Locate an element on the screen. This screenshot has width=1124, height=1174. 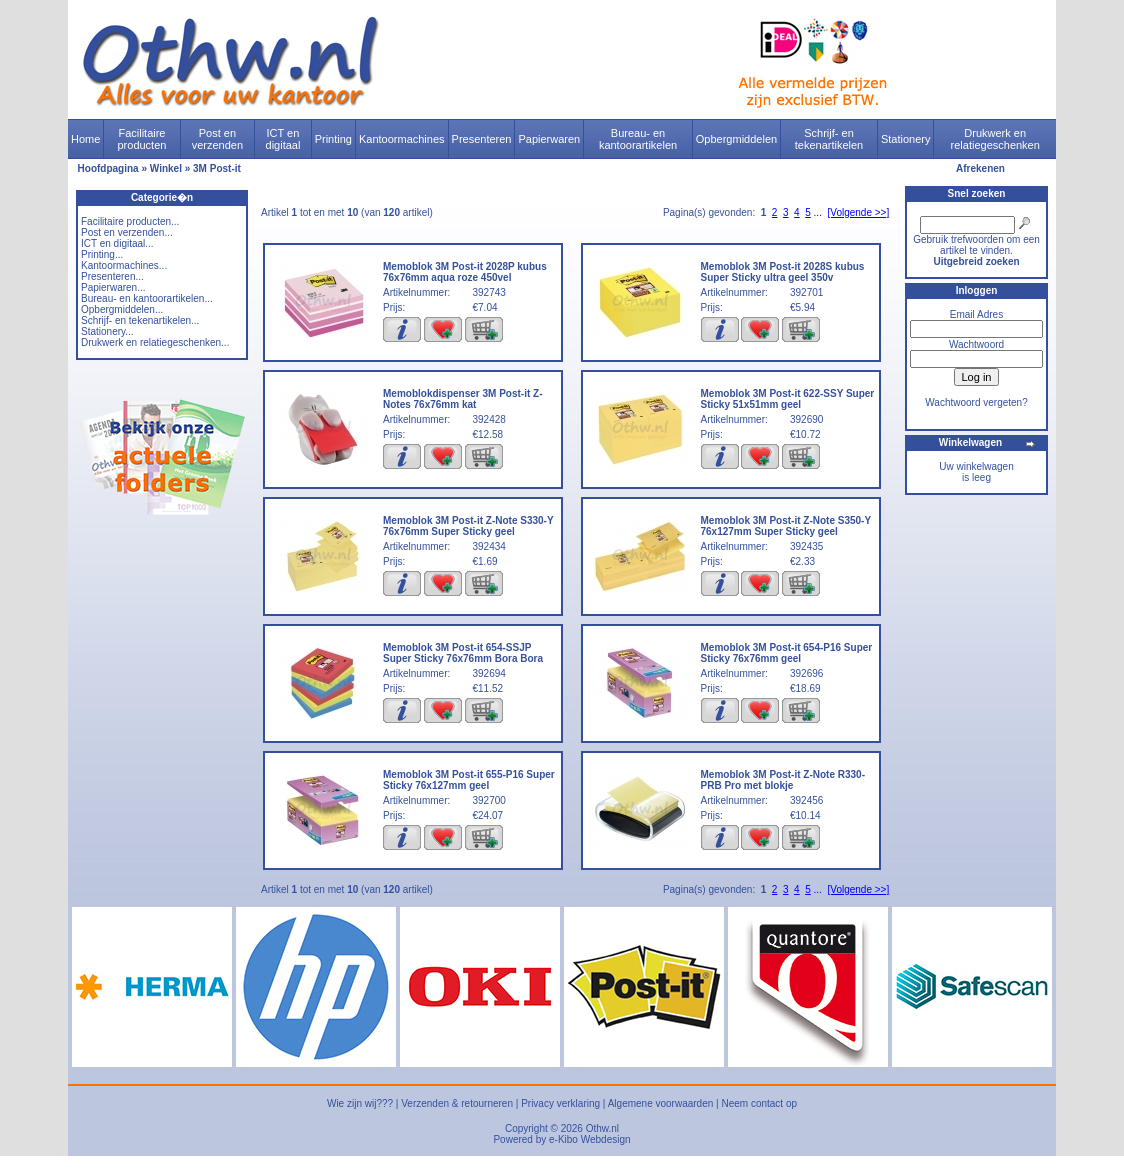
Stationery is located at coordinates (906, 139).